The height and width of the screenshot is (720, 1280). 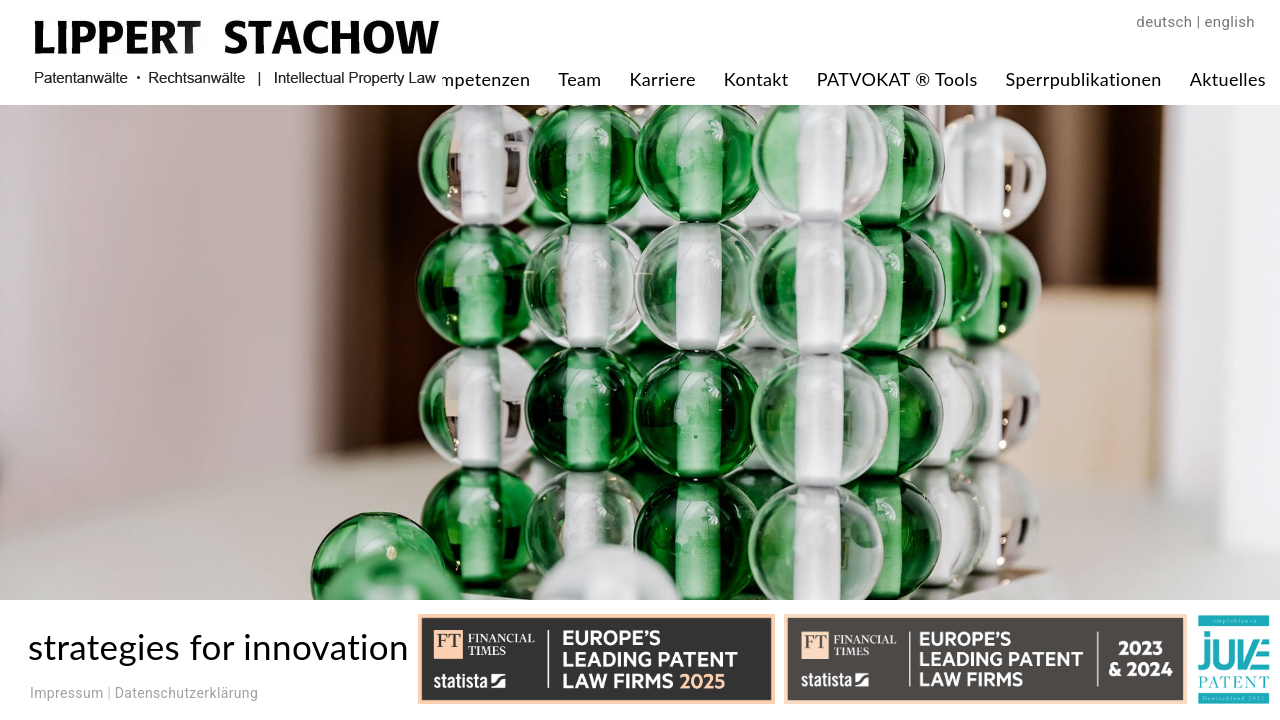 I want to click on PATVOKAT ® Tools, so click(x=897, y=79).